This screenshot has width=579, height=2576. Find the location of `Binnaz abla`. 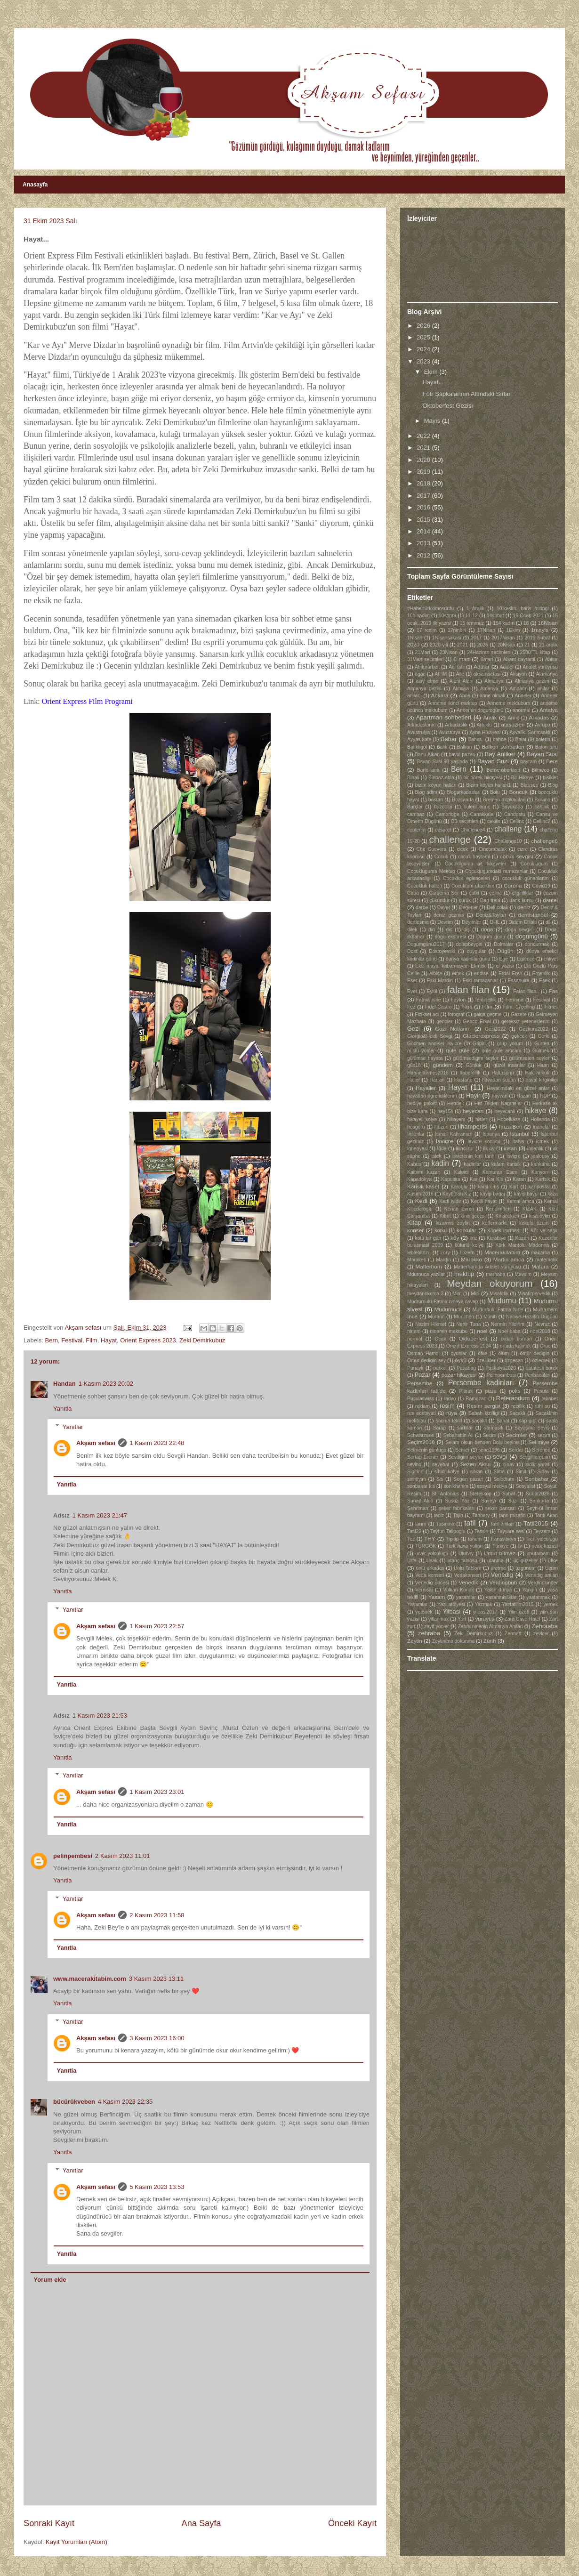

Binnaz abla is located at coordinates (441, 777).